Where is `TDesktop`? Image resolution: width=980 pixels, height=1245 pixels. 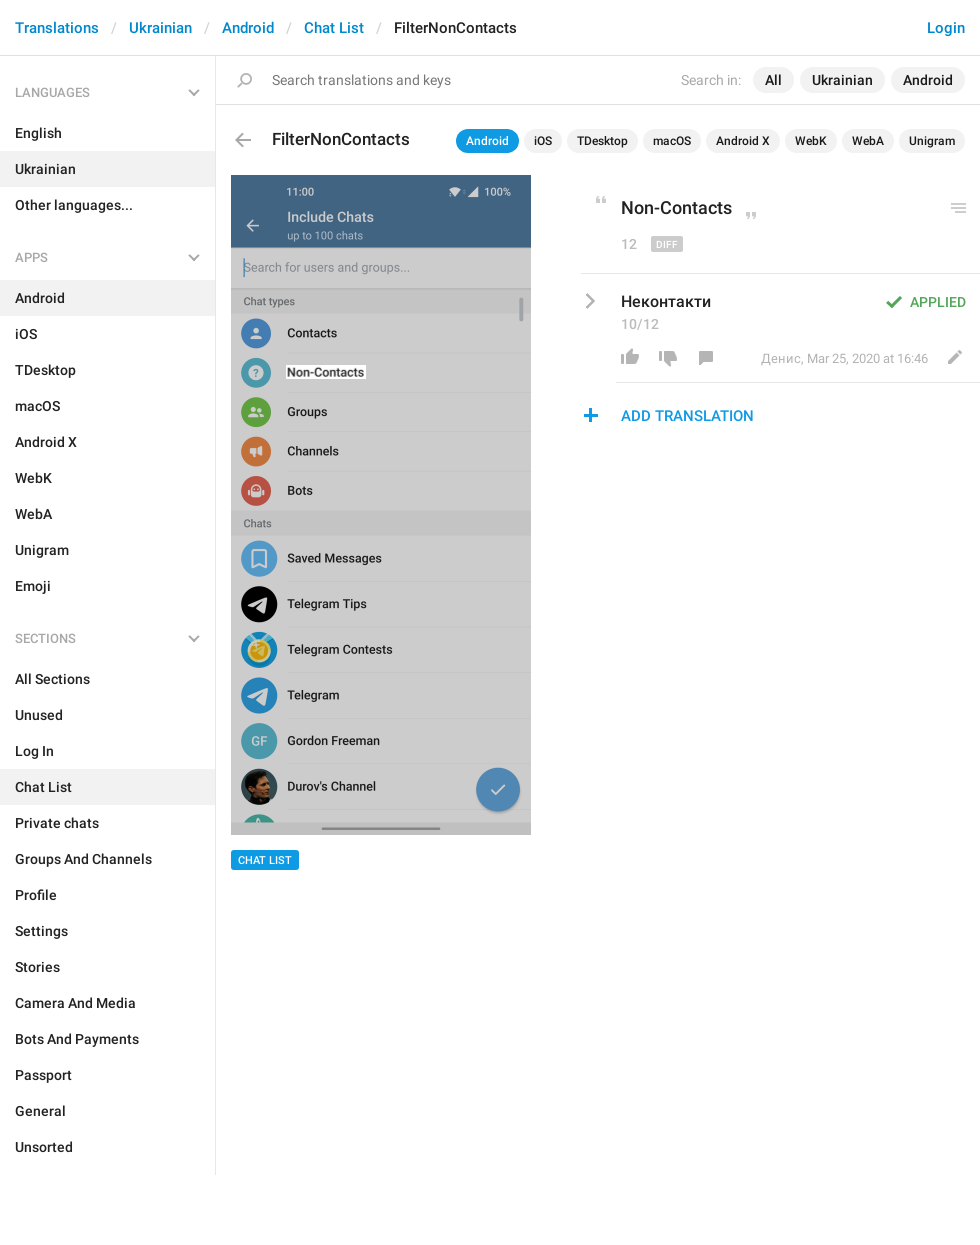 TDesktop is located at coordinates (602, 141).